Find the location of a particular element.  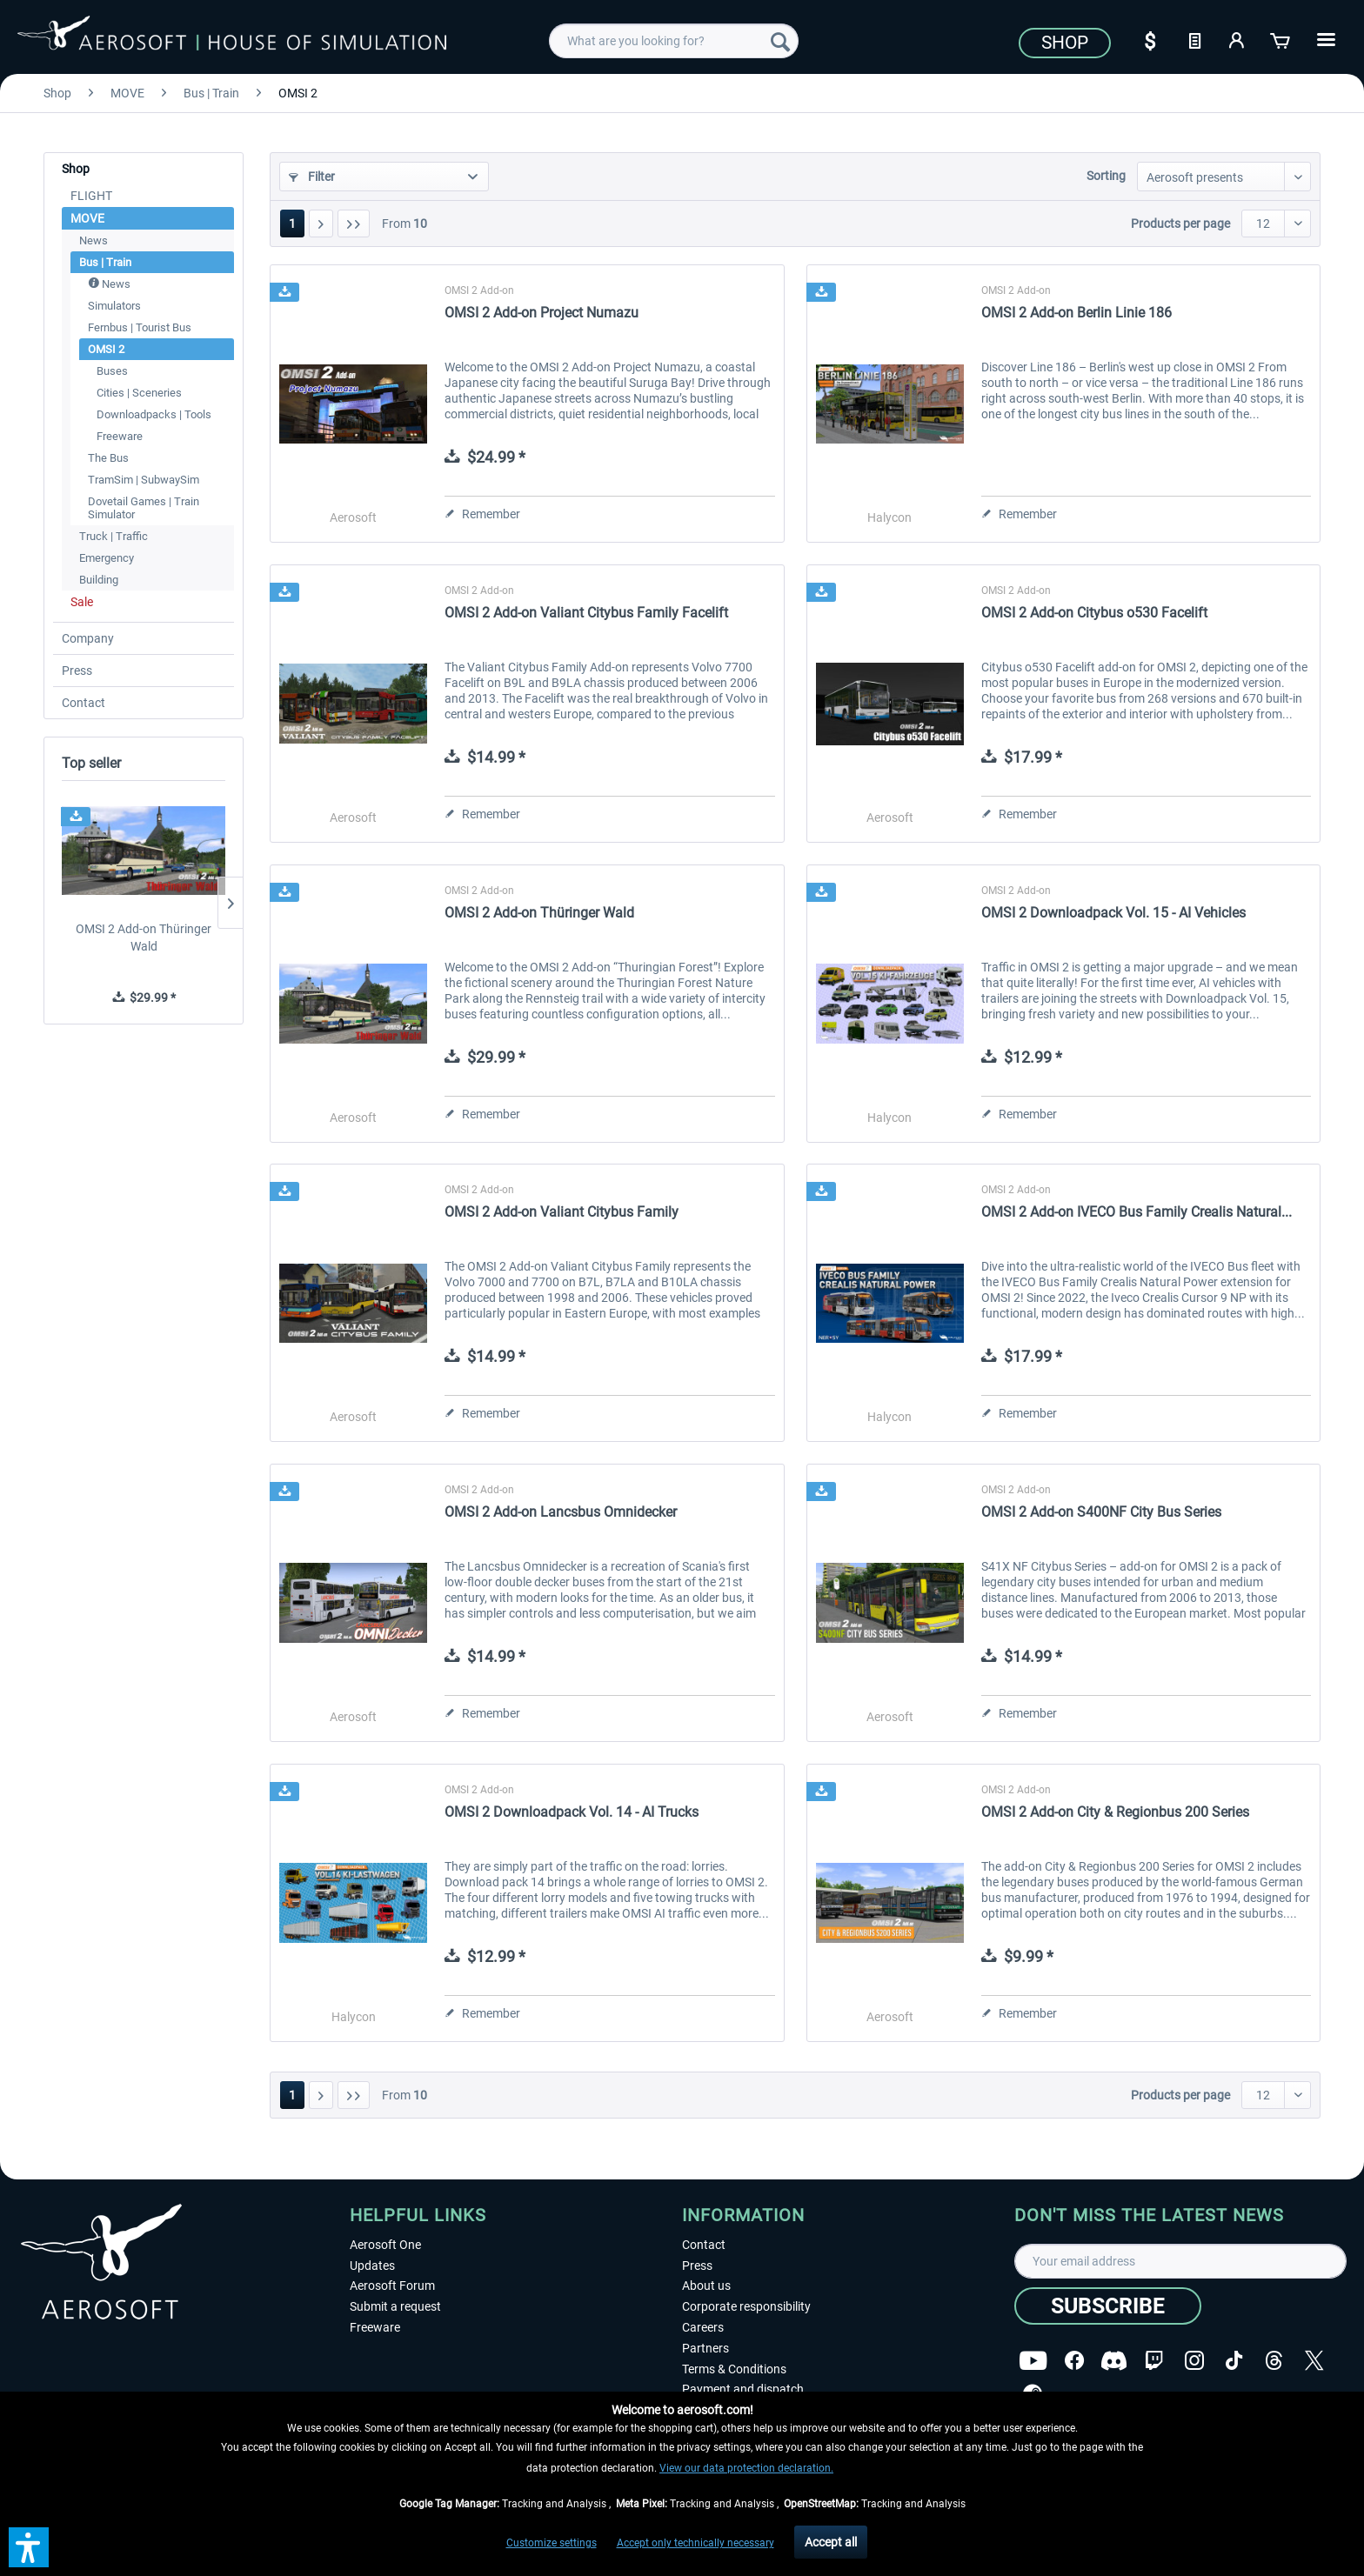

Products per page is located at coordinates (1180, 223).